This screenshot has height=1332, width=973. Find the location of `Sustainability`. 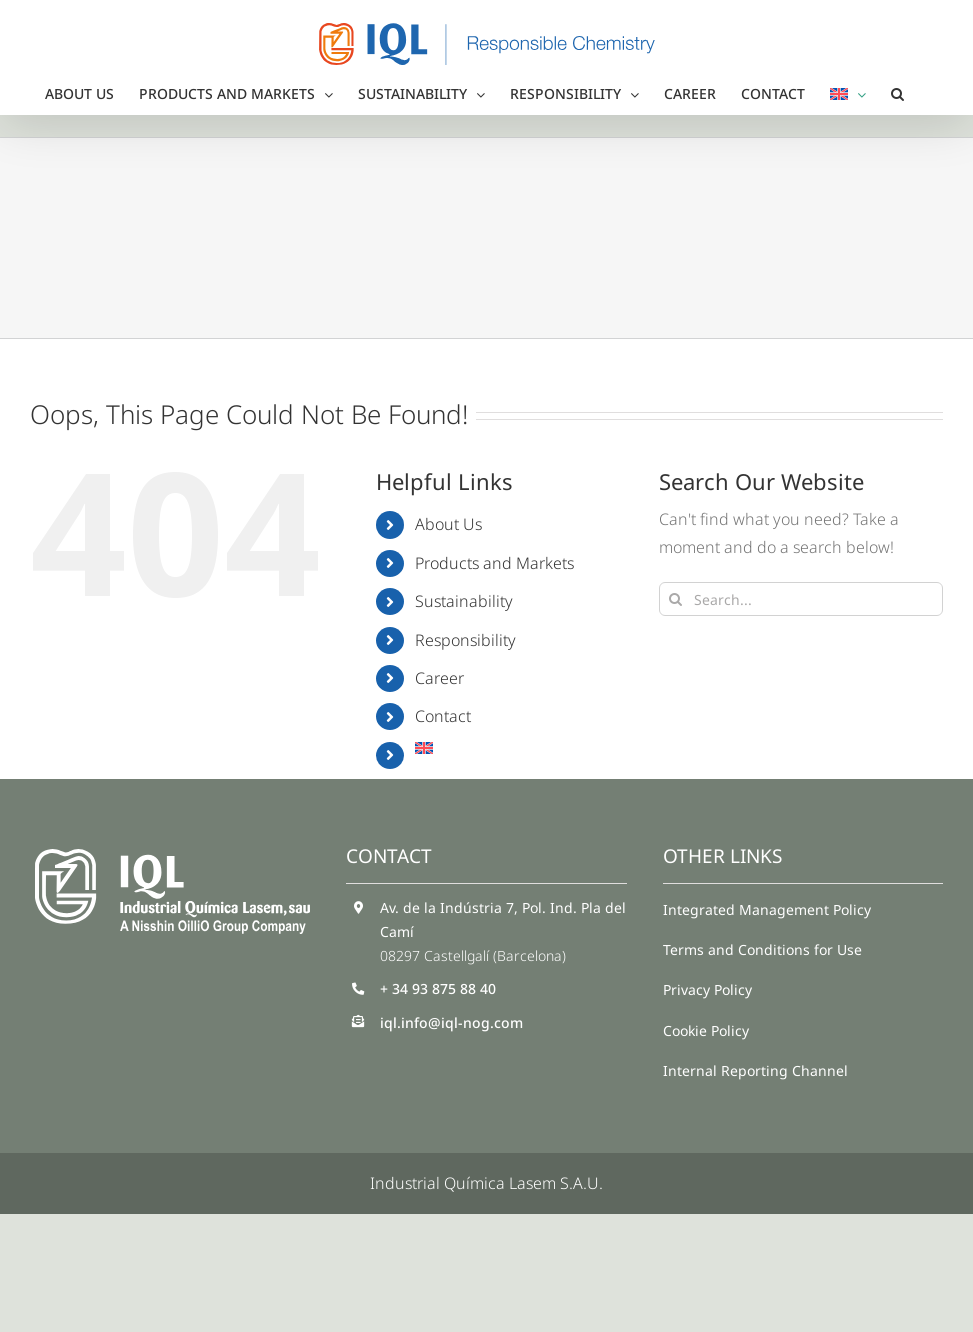

Sustainability is located at coordinates (464, 601).